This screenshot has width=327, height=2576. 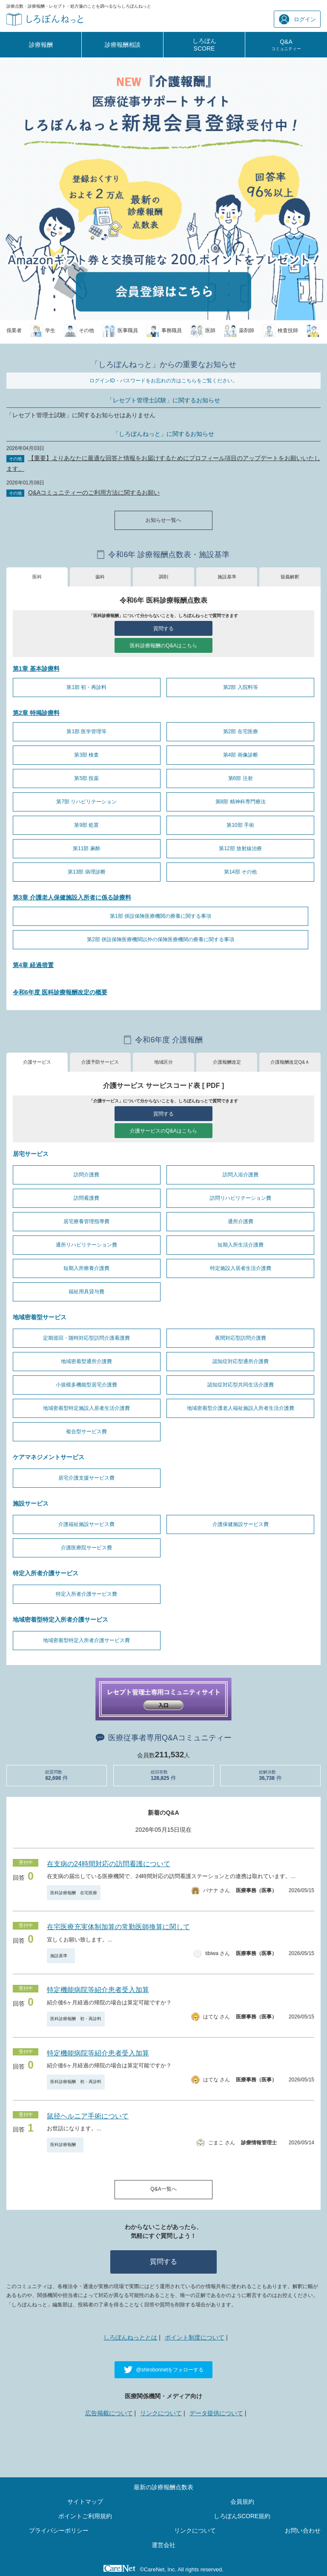 What do you see at coordinates (86, 731) in the screenshot?
I see `第1部 医学管理等` at bounding box center [86, 731].